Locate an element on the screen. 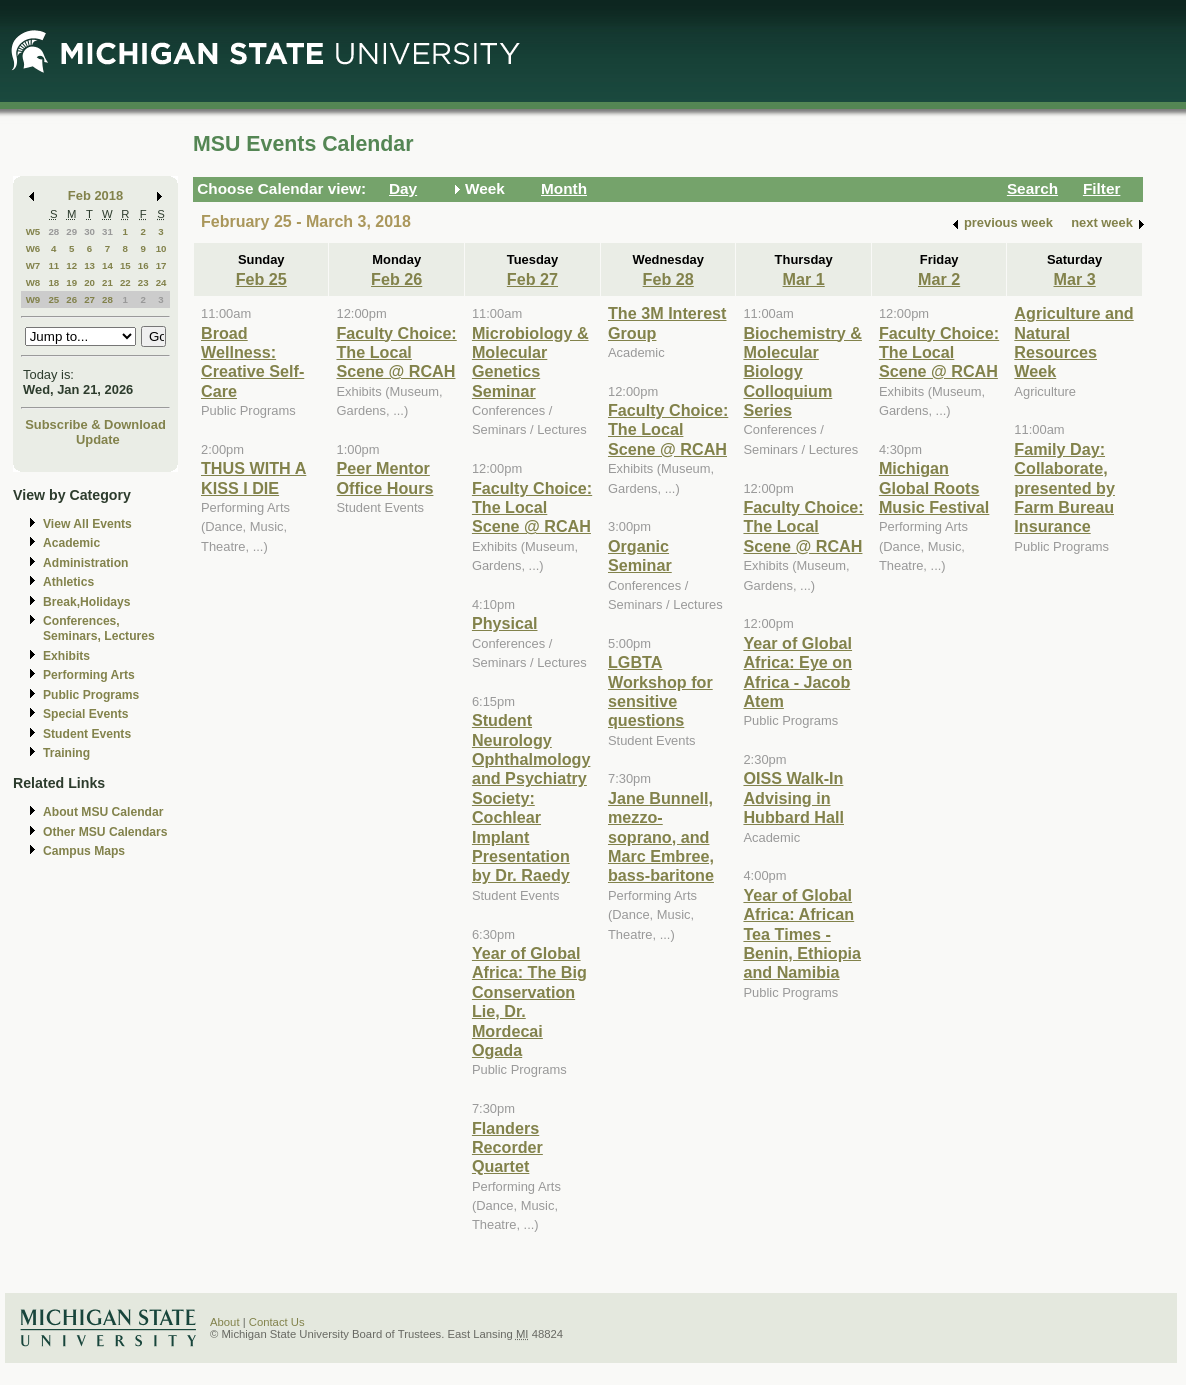  Michigan Global Roots Music Festival is located at coordinates (934, 487).